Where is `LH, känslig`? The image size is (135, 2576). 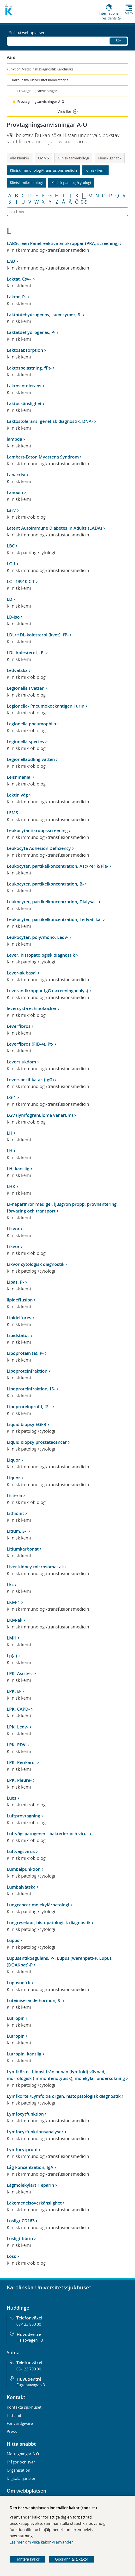 LH, känslig is located at coordinates (18, 1168).